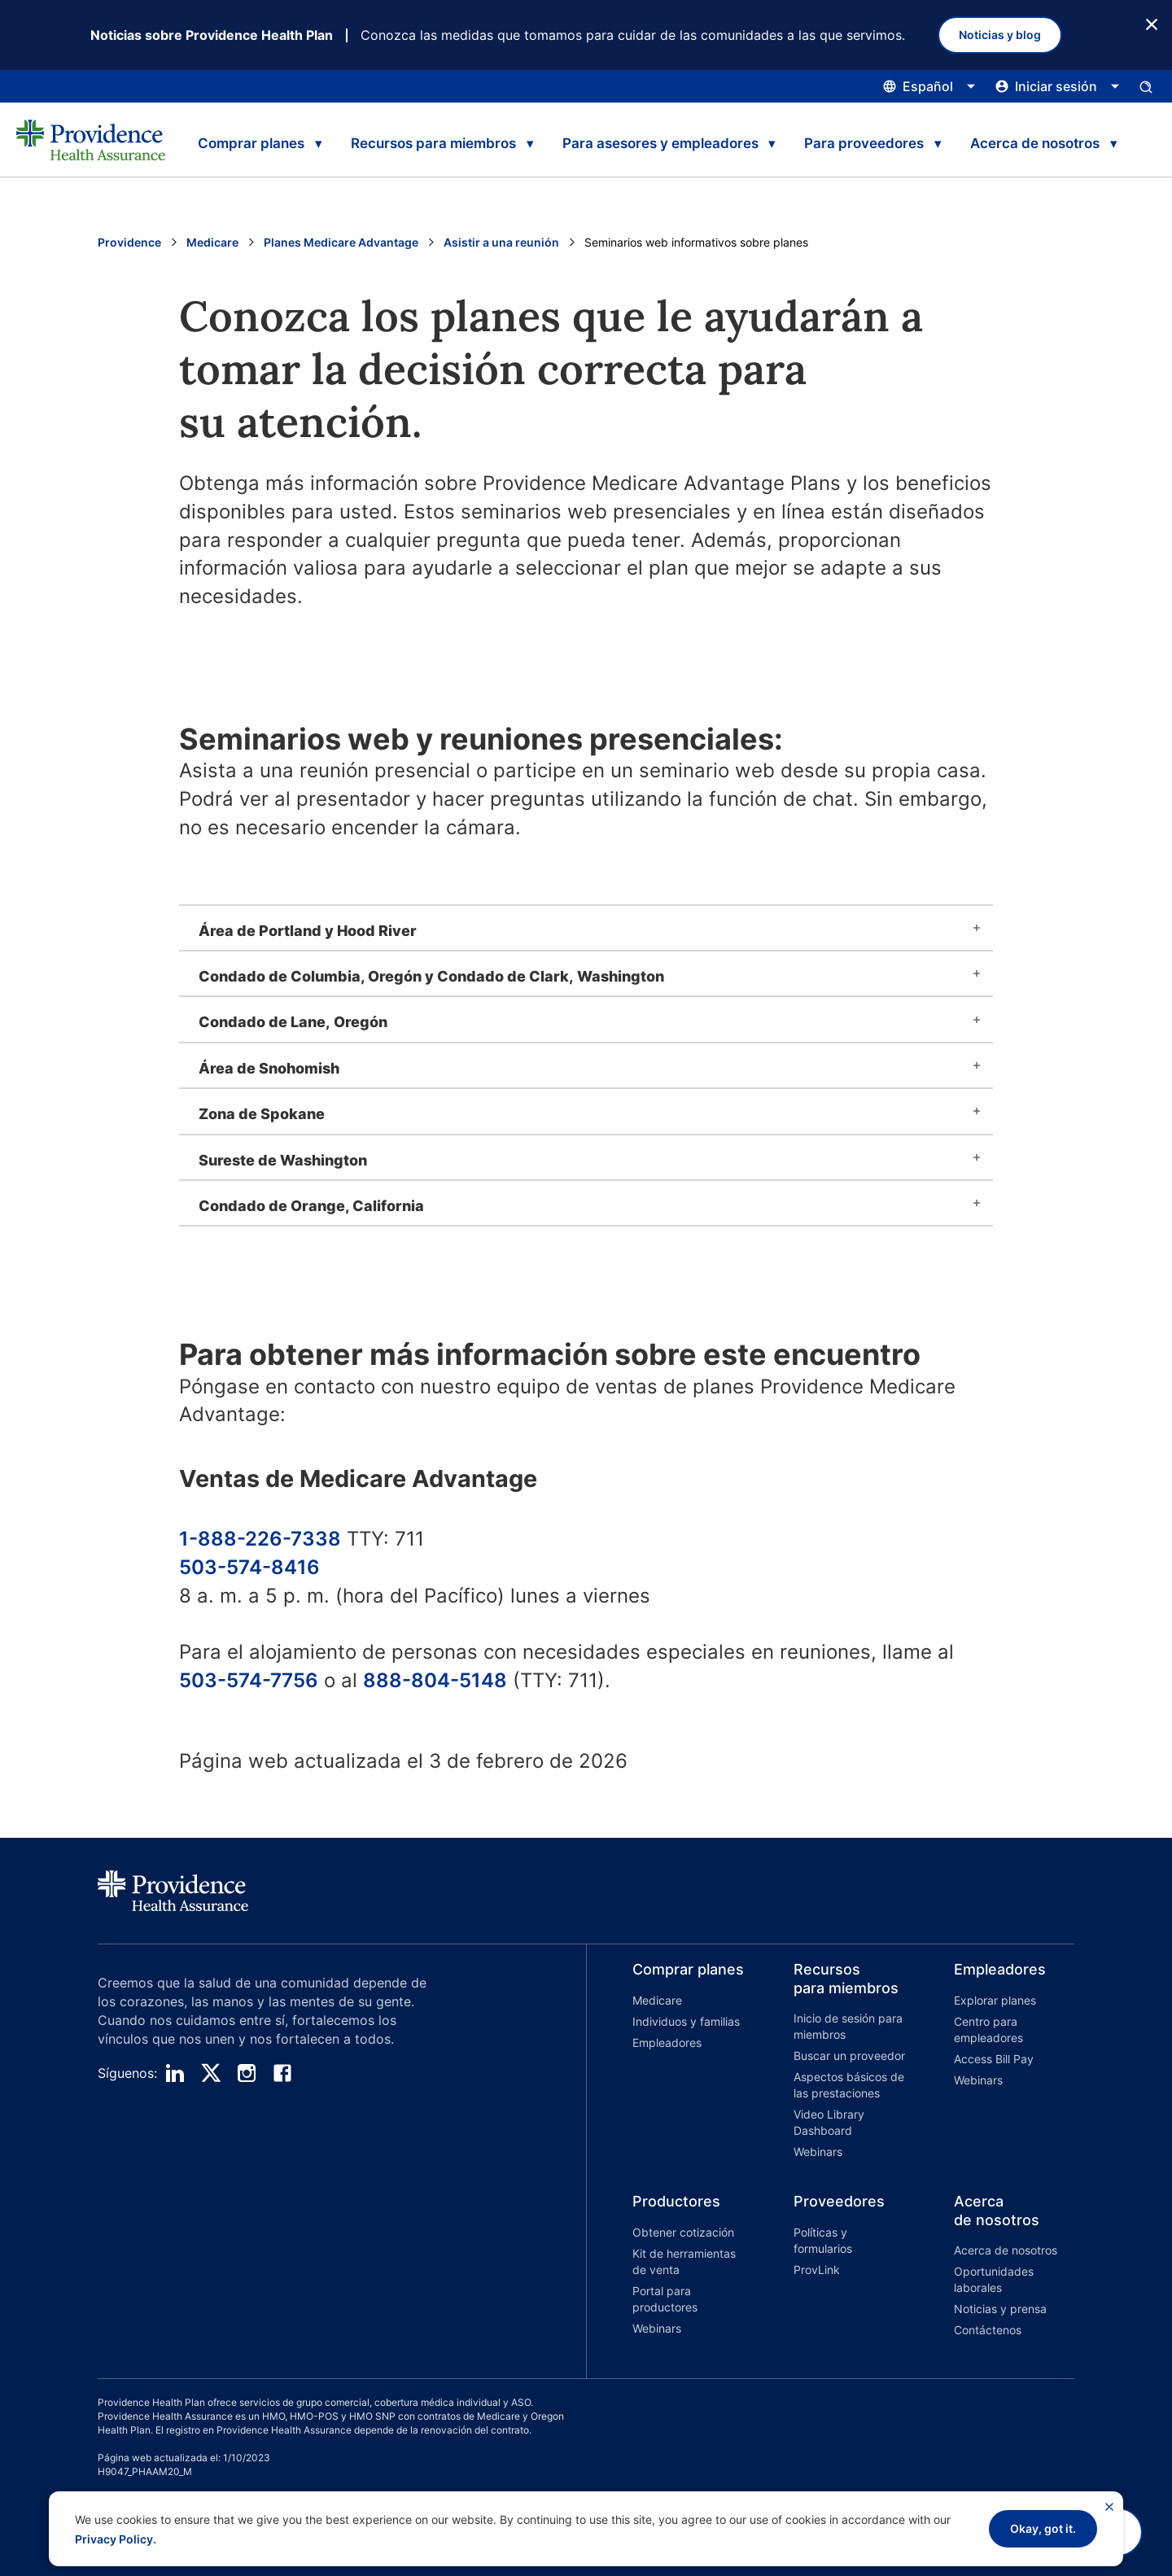 The height and width of the screenshot is (2576, 1172). Describe the element at coordinates (1035, 143) in the screenshot. I see `Acerca de nosotros [tab]` at that location.